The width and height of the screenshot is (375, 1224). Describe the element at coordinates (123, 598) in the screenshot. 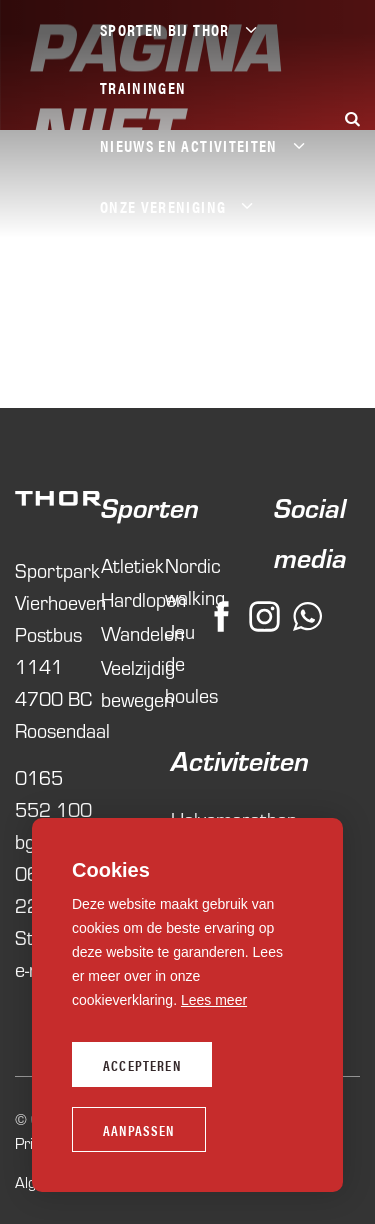

I see `Hardlopen` at that location.